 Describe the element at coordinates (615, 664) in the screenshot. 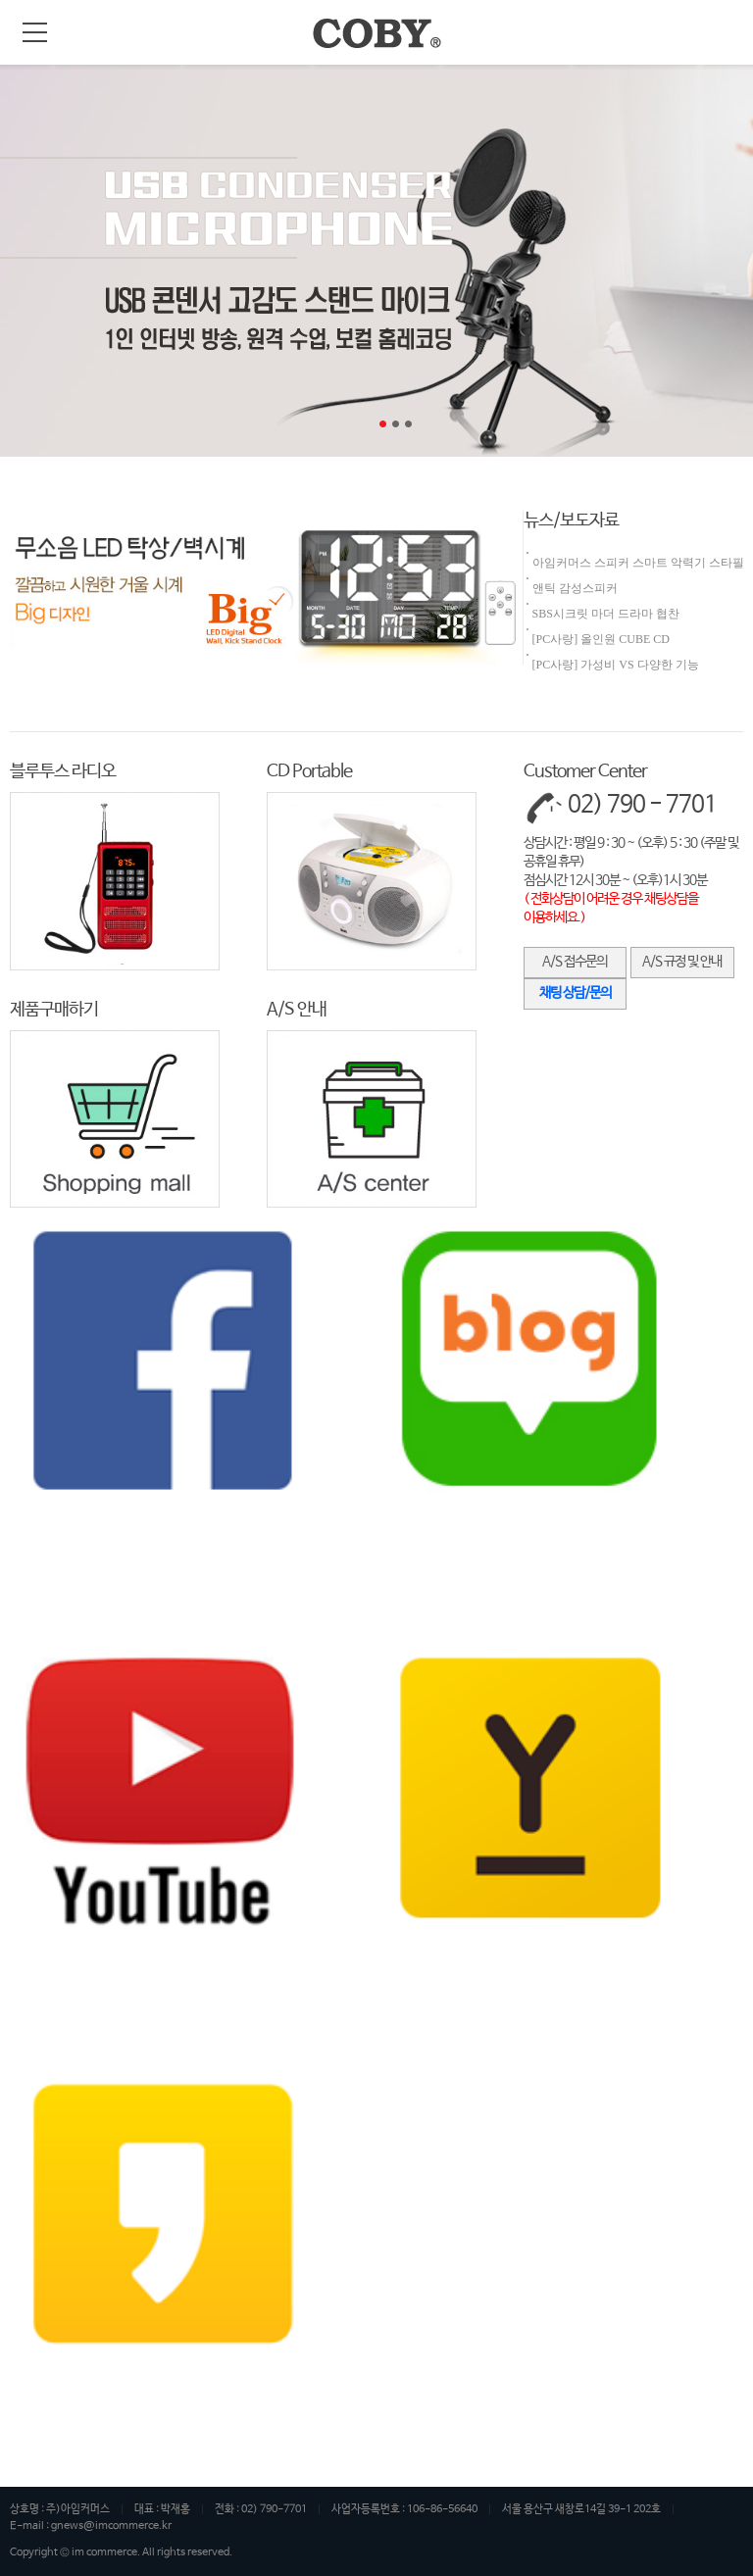

I see `[PC사랑] 가성비 VS 다양한 기능` at that location.